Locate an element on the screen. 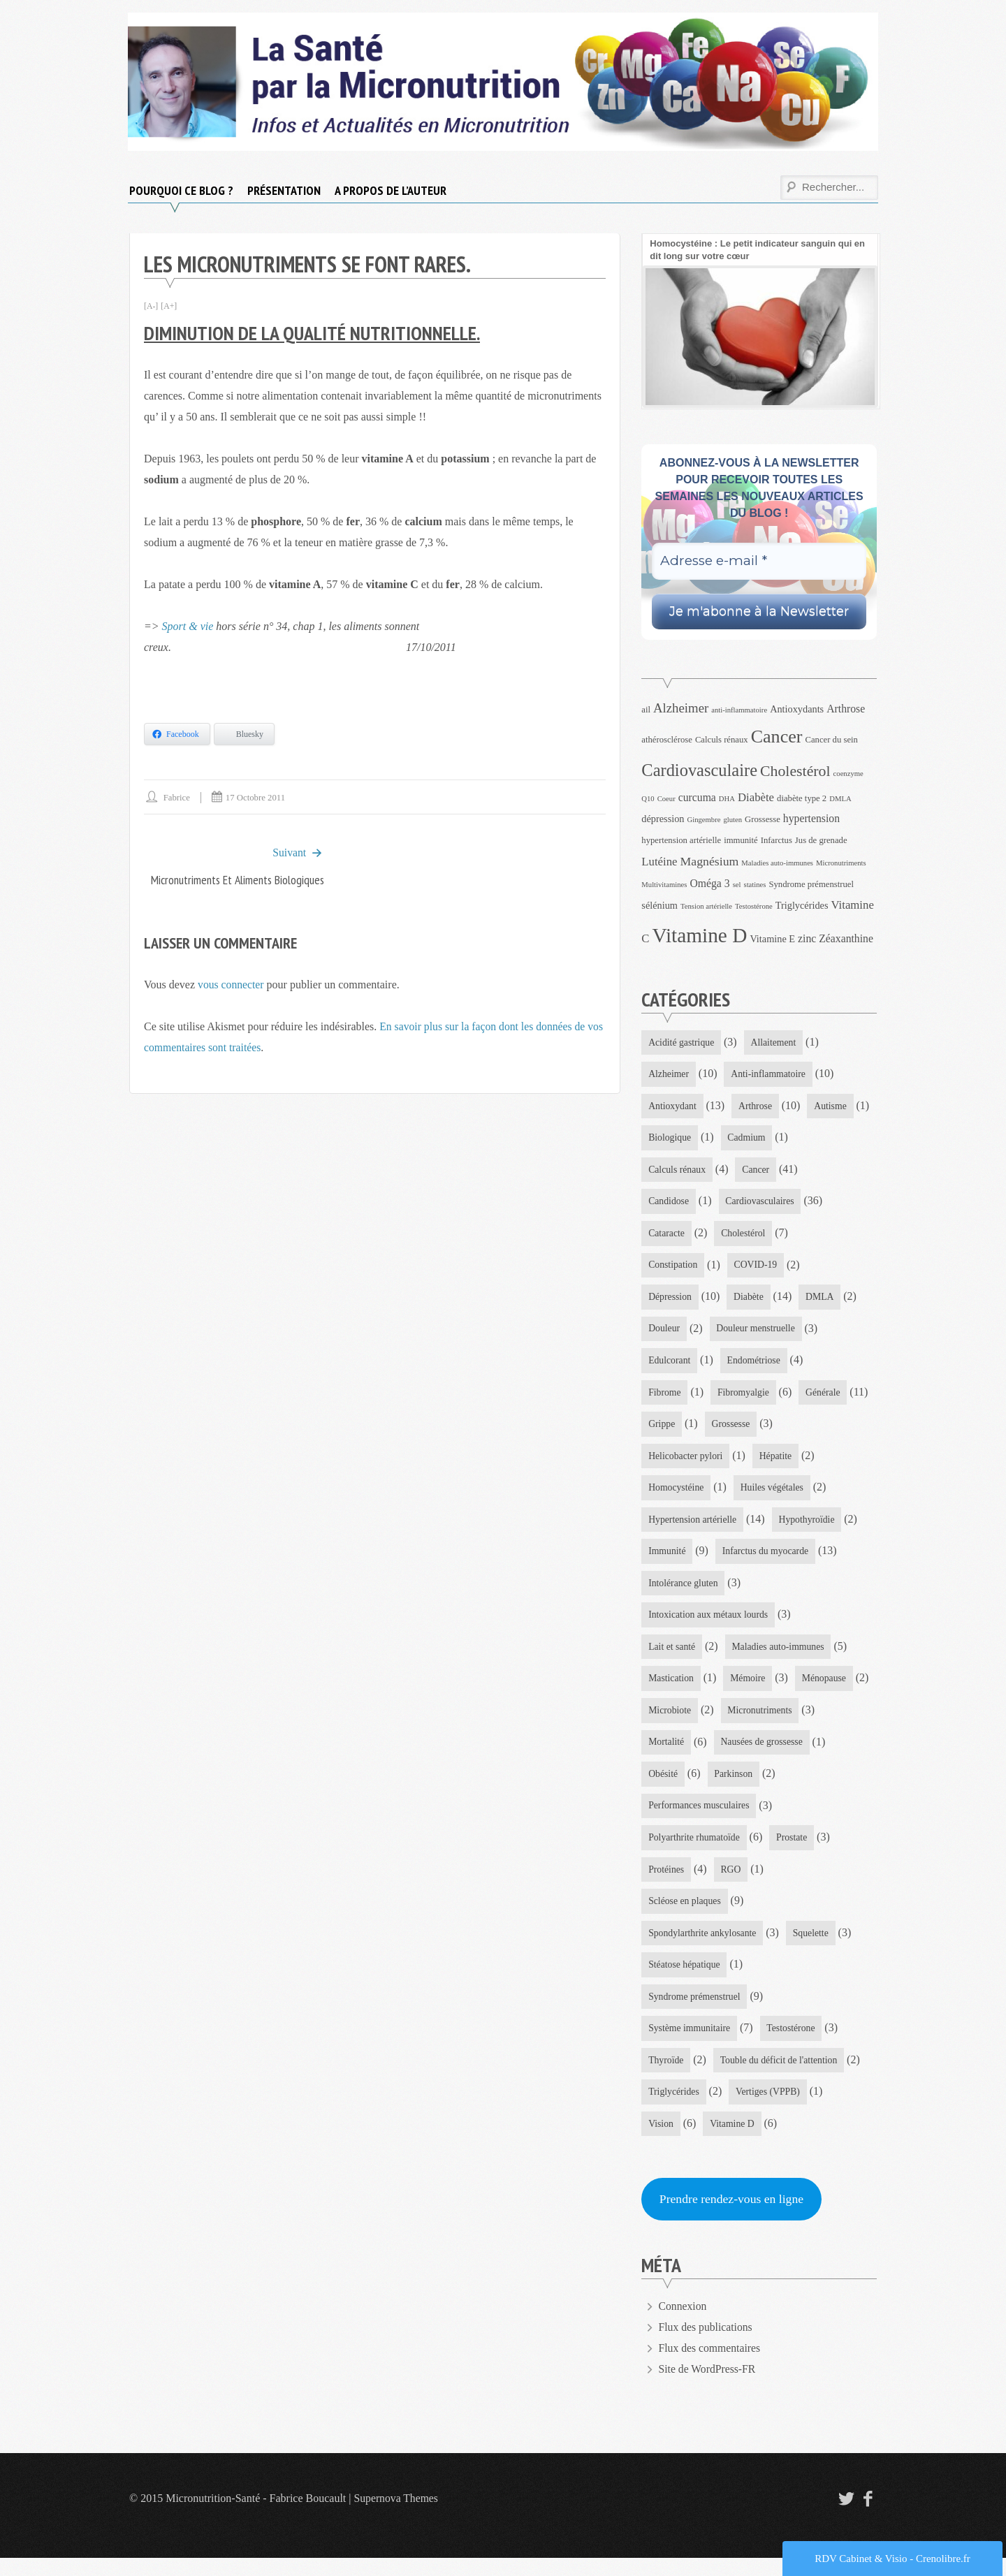 The height and width of the screenshot is (2576, 1006). Micronutriments [Micronutriments (3 éléments)] is located at coordinates (841, 863).